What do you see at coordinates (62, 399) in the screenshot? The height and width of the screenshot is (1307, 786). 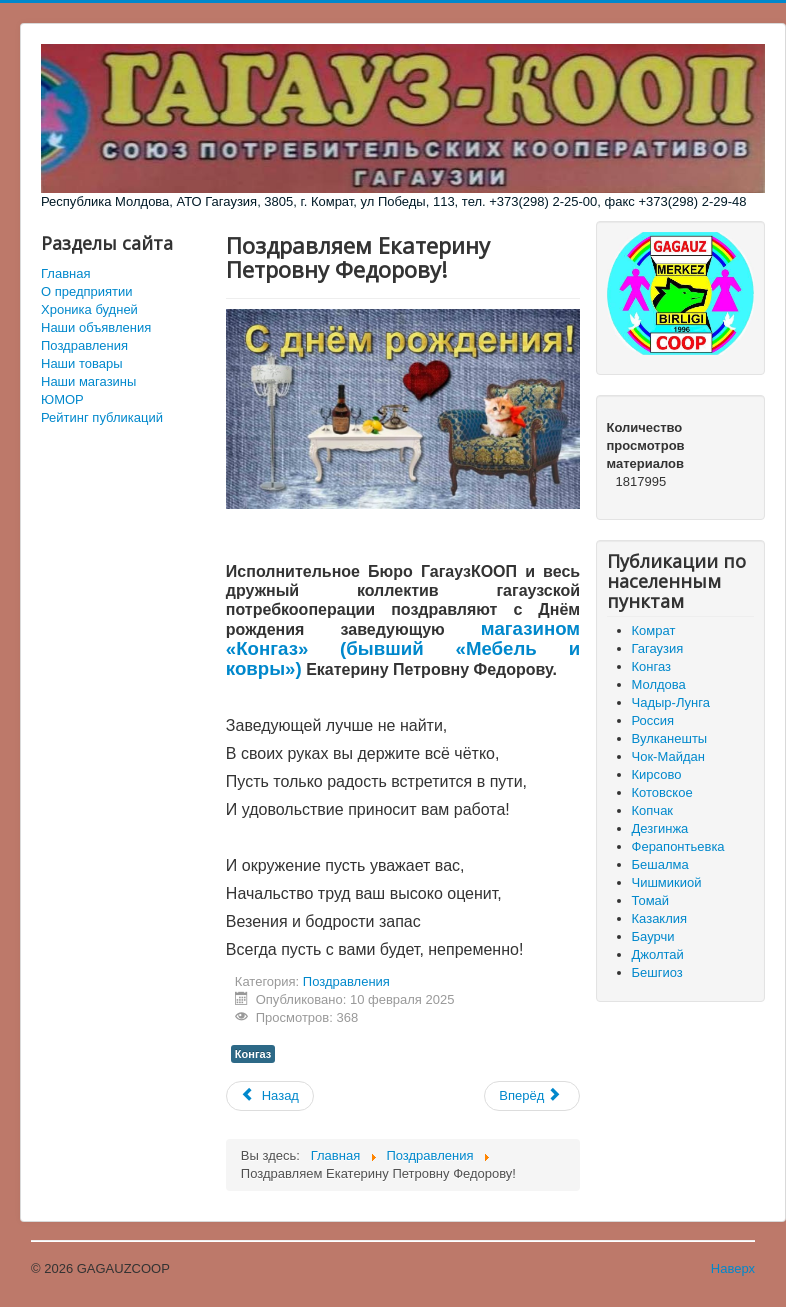 I see `ЮМОР` at bounding box center [62, 399].